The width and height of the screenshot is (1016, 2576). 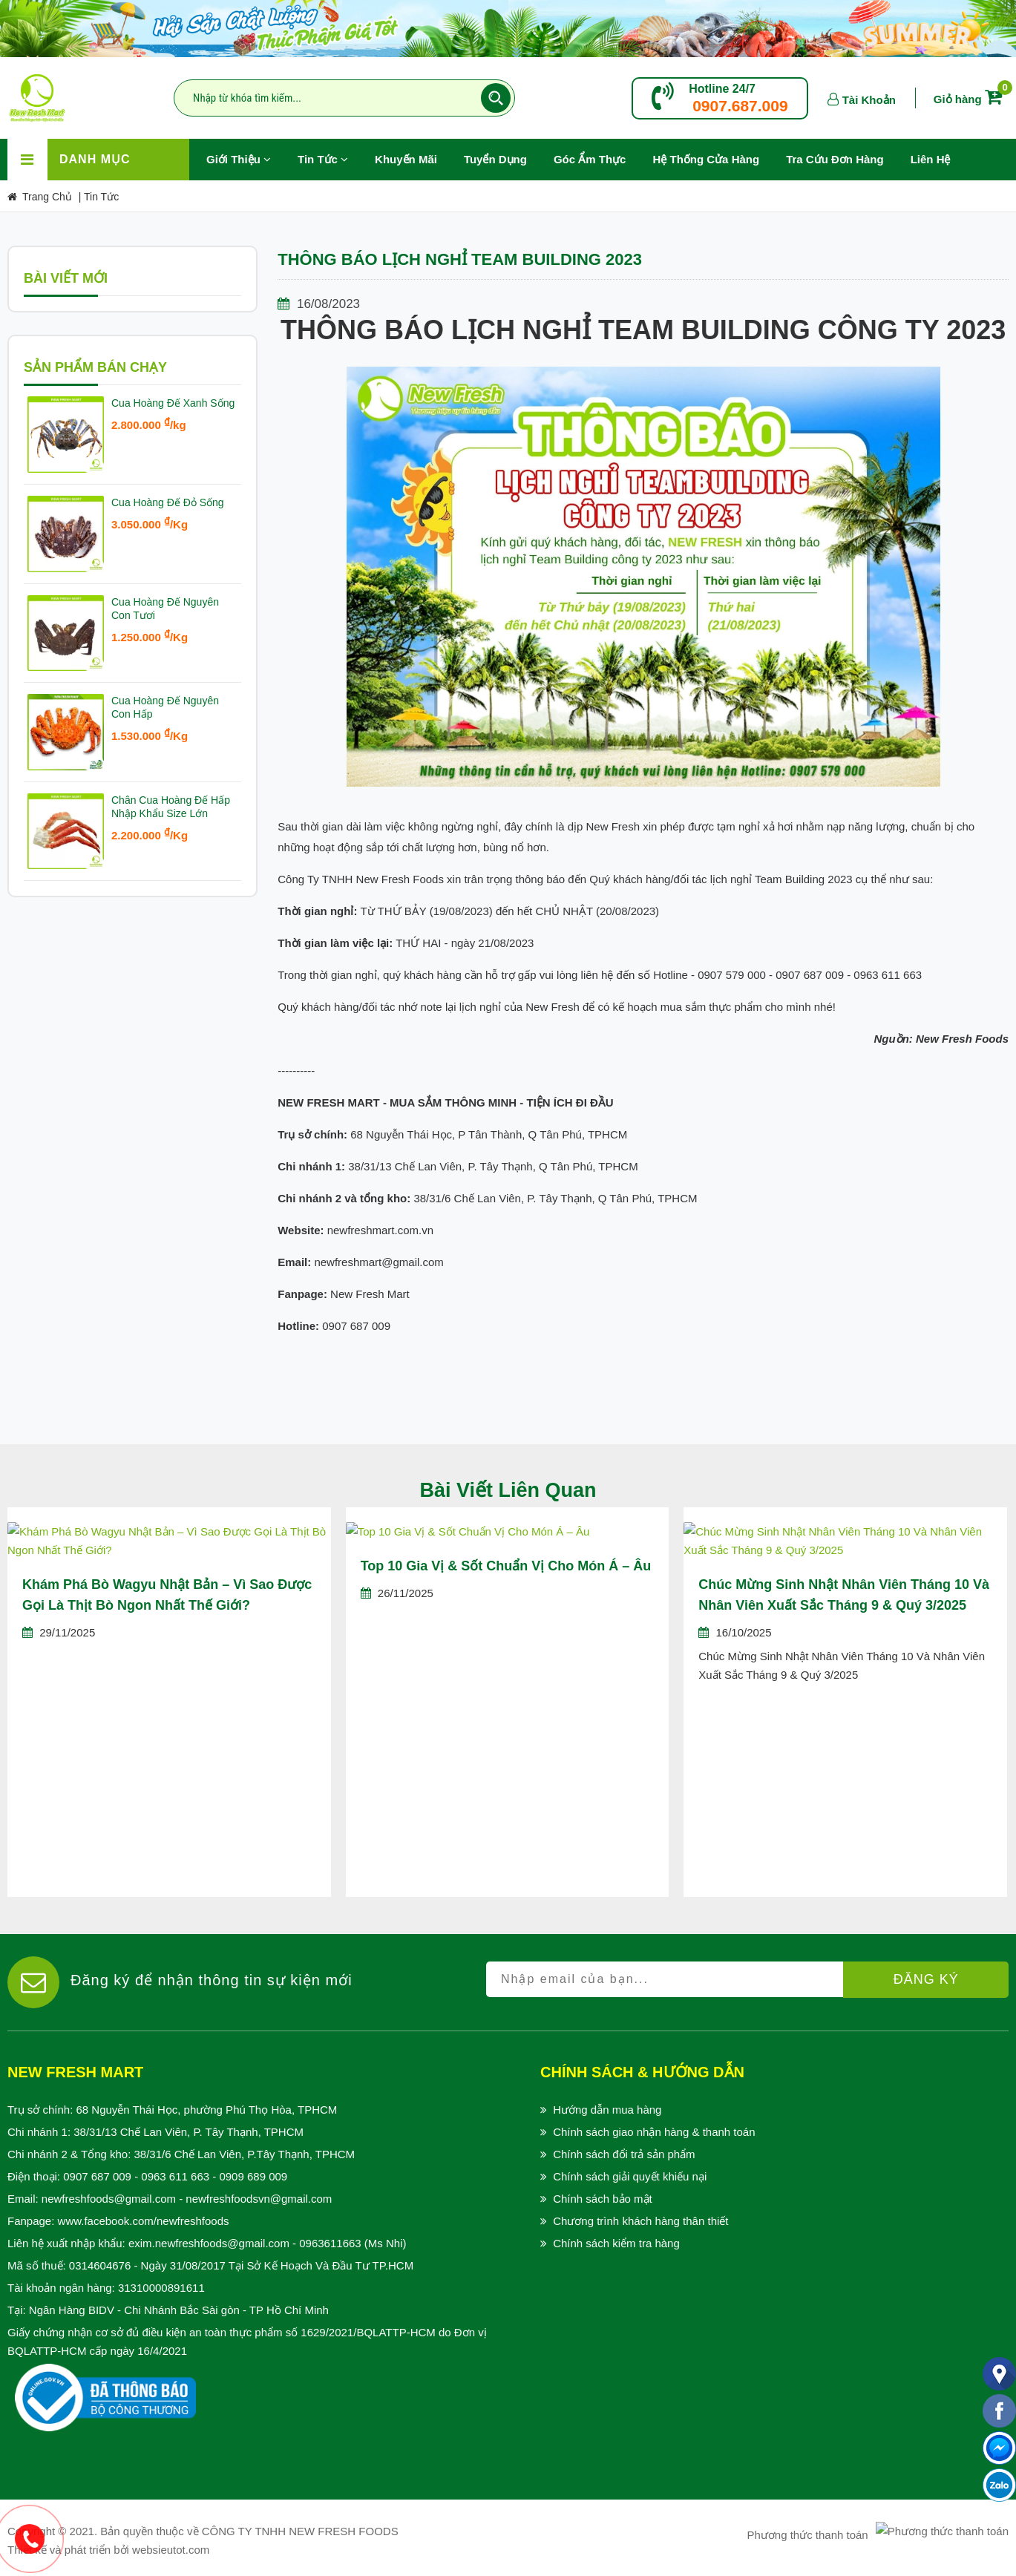 What do you see at coordinates (654, 2132) in the screenshot?
I see `Chính sách giao nhận hàng & thanh toán` at bounding box center [654, 2132].